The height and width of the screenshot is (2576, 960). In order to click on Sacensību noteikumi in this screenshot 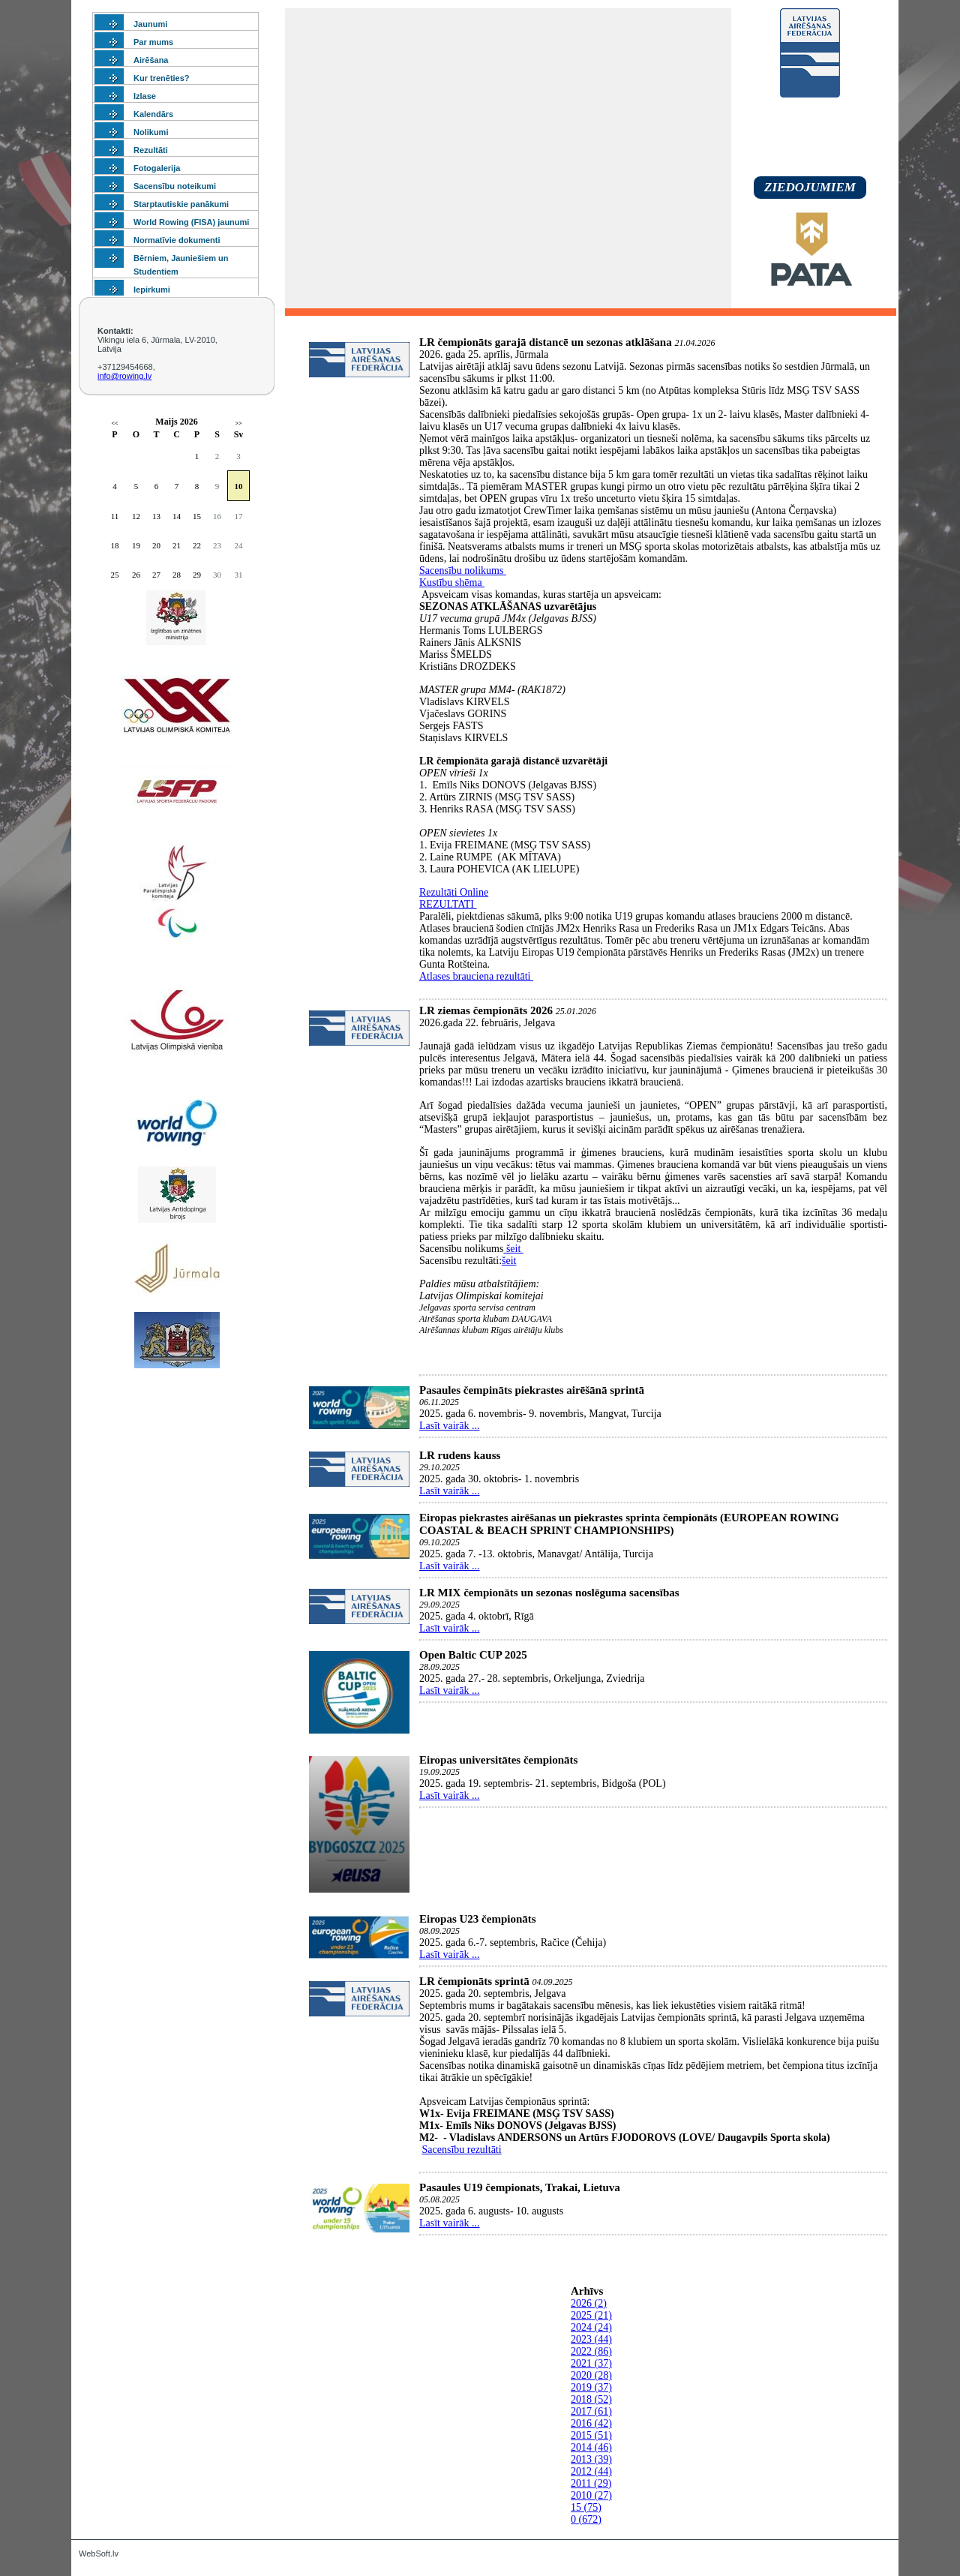, I will do `click(175, 186)`.